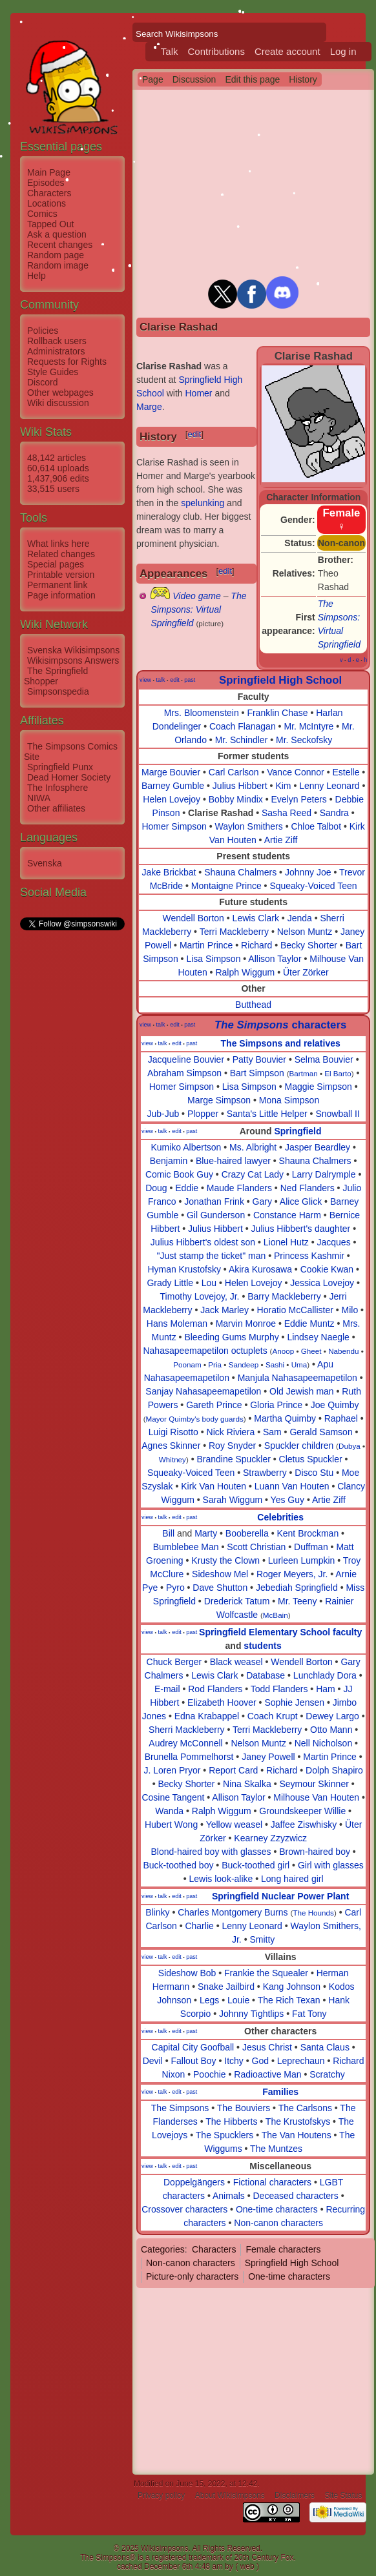 The image size is (376, 2576). Describe the element at coordinates (283, 786) in the screenshot. I see `Kim` at that location.